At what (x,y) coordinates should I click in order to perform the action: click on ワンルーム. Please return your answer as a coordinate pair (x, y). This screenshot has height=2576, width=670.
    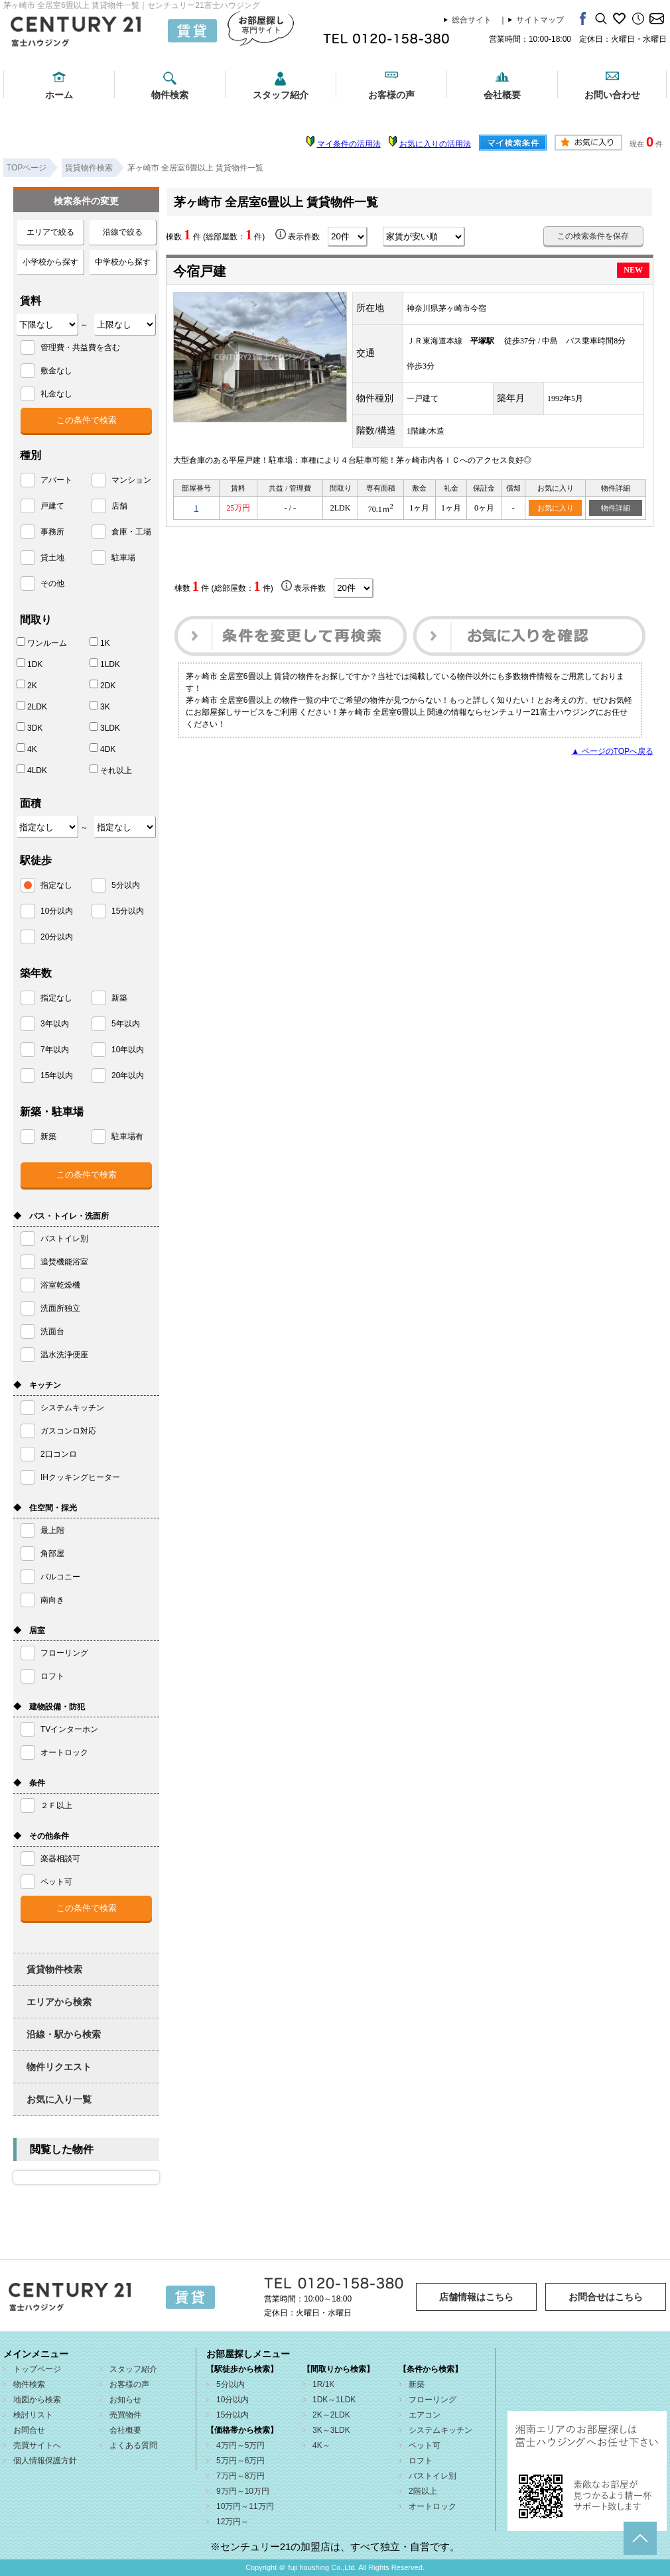
    Looking at the image, I should click on (42, 642).